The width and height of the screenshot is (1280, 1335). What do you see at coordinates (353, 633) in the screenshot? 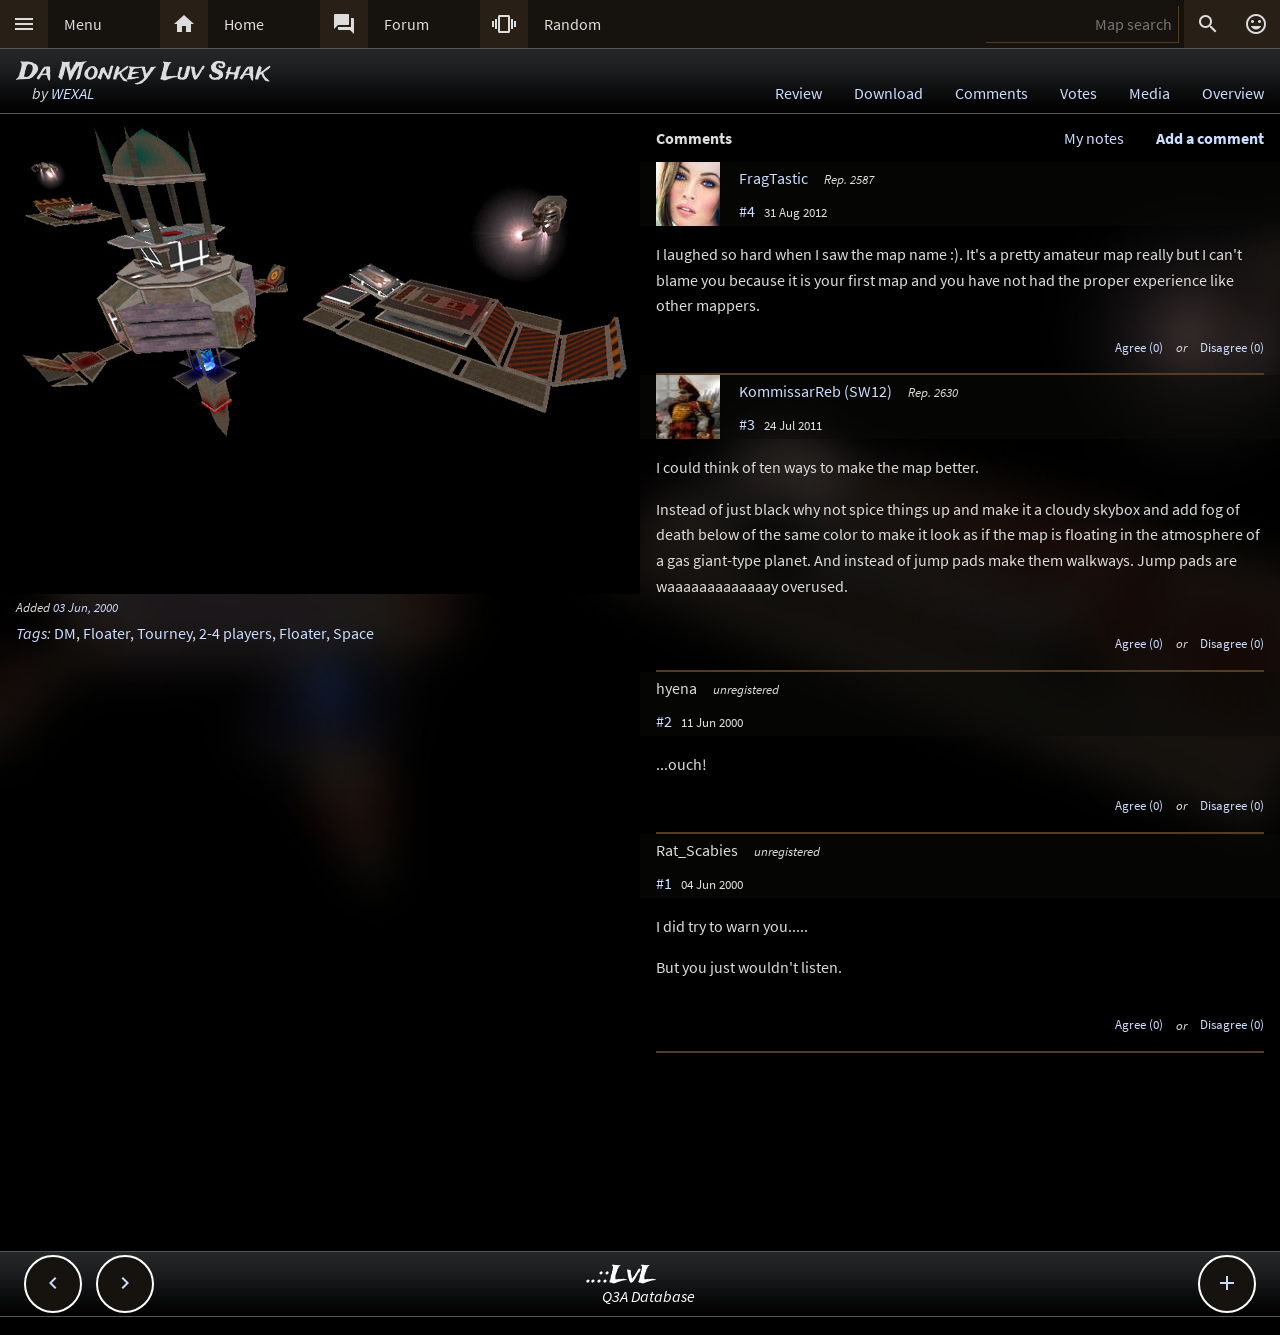
I see `Space` at bounding box center [353, 633].